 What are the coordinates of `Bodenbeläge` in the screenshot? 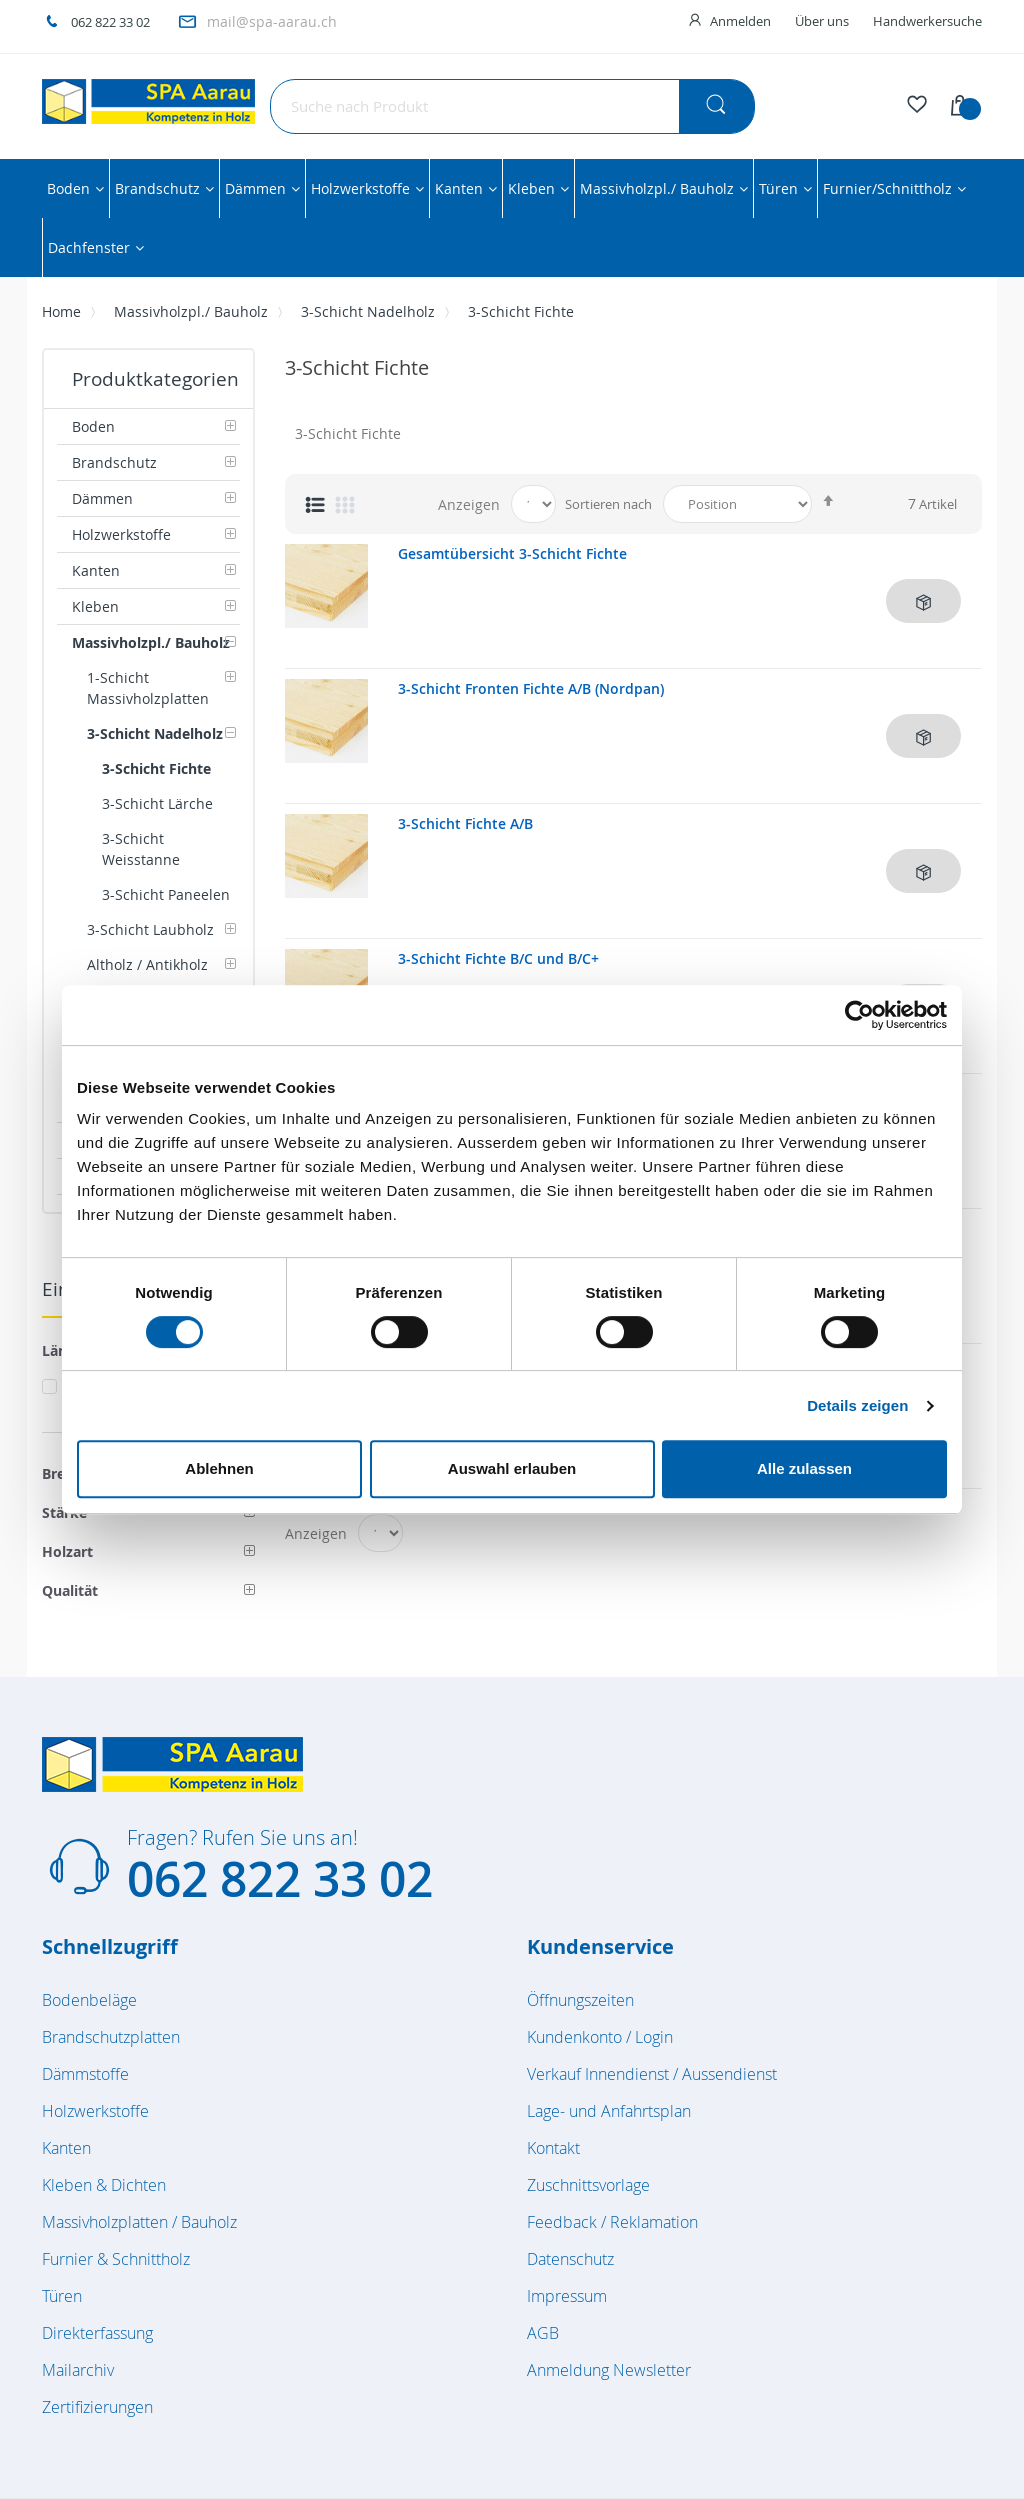 It's located at (89, 2000).